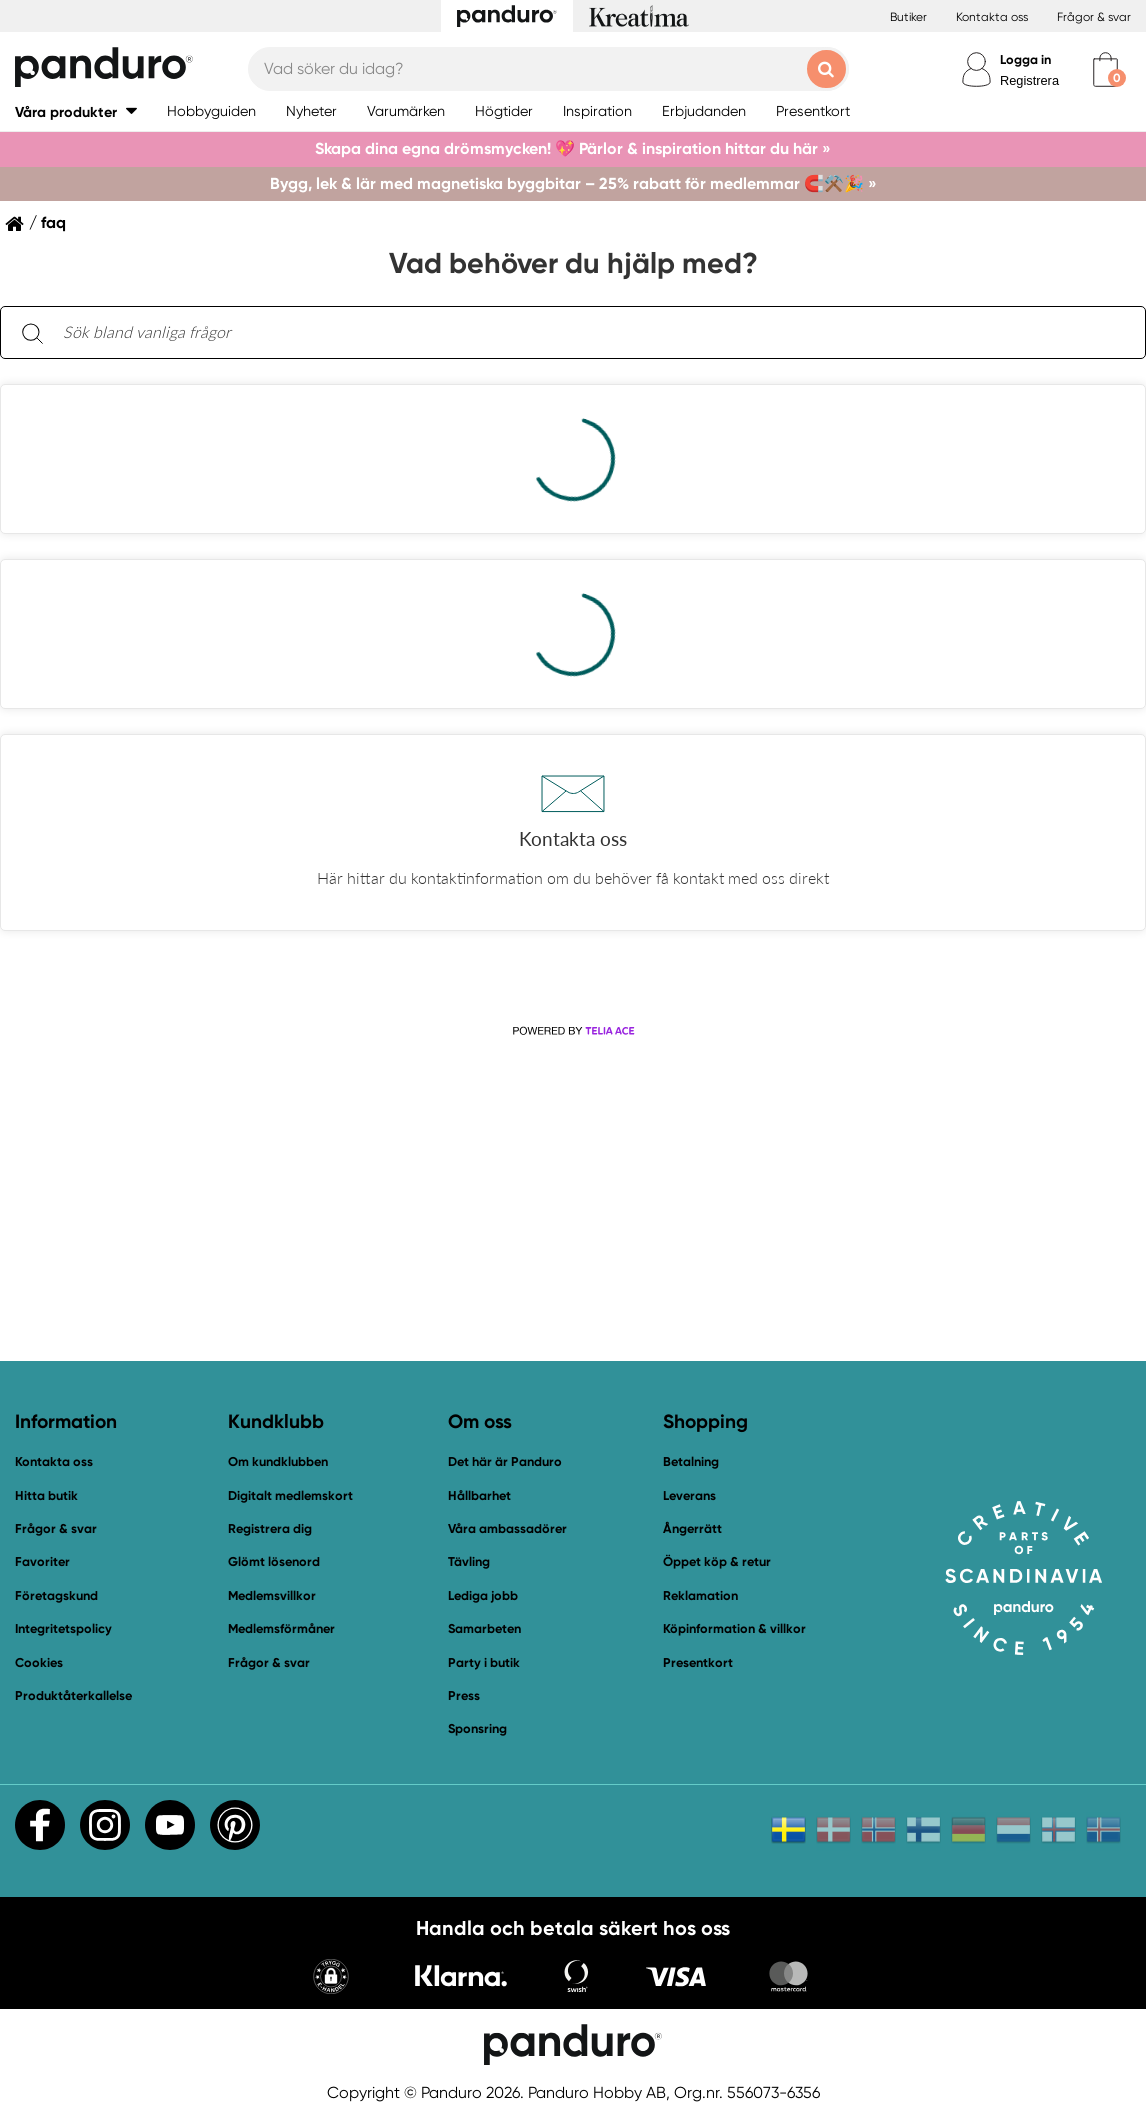 This screenshot has width=1146, height=2117. Describe the element at coordinates (270, 1528) in the screenshot. I see `Registrera dig` at that location.